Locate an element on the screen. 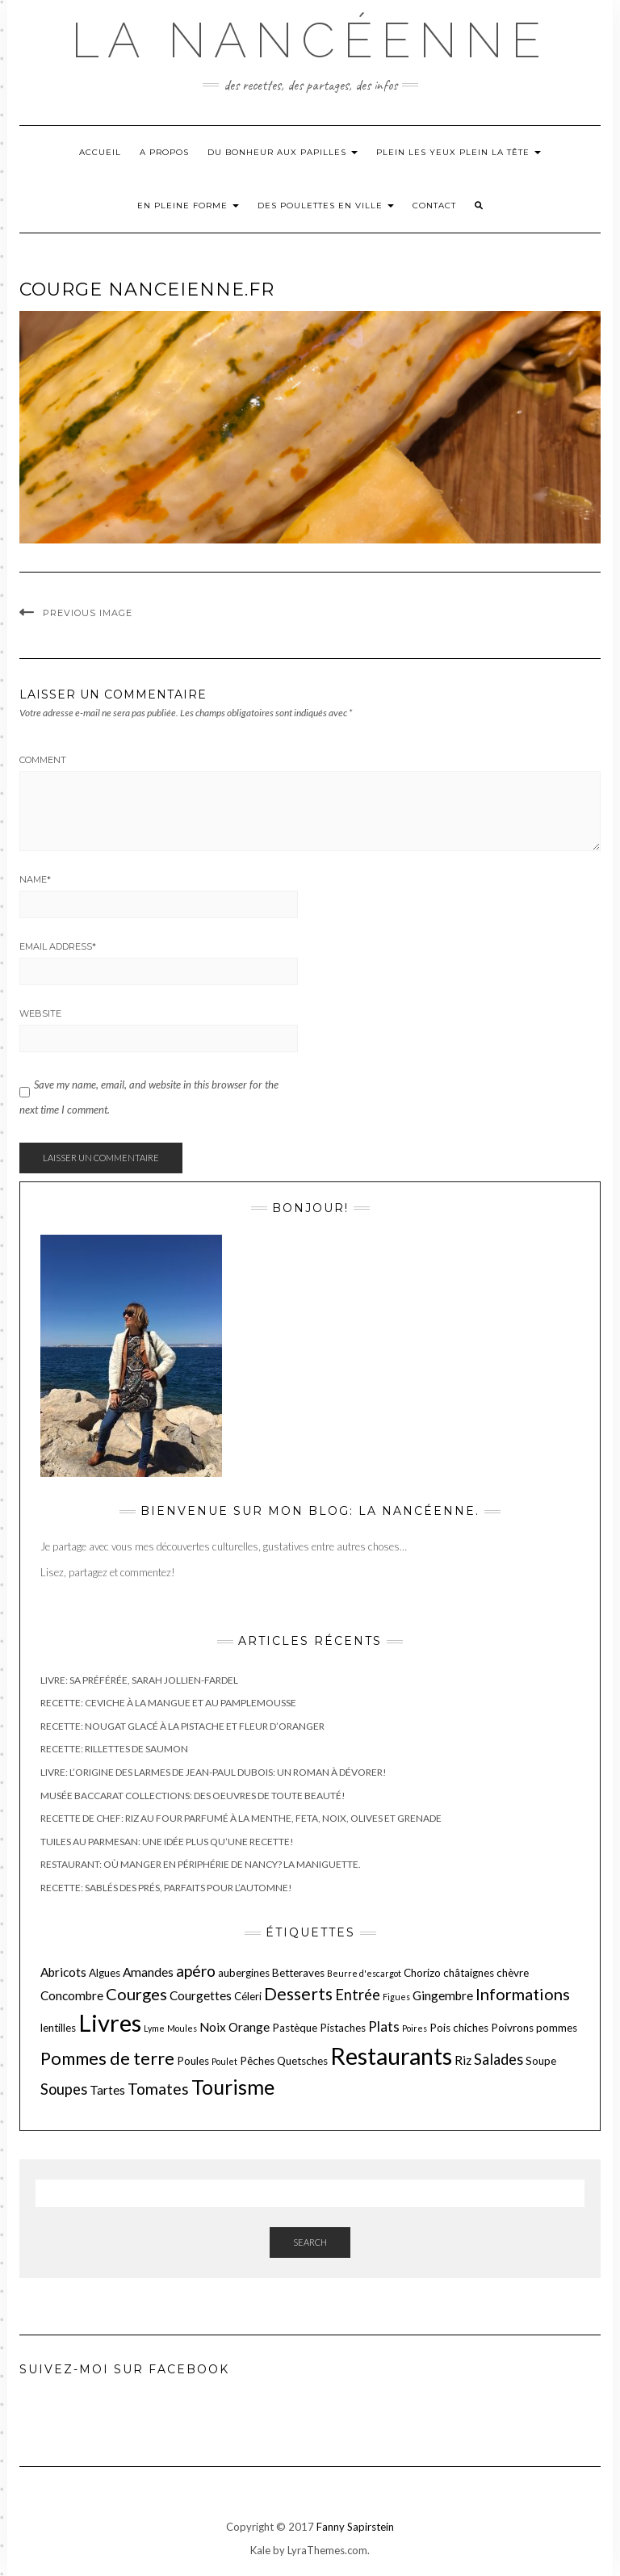 The image size is (620, 2576). Soupe [Soupe (2 éléments)] is located at coordinates (541, 2060).